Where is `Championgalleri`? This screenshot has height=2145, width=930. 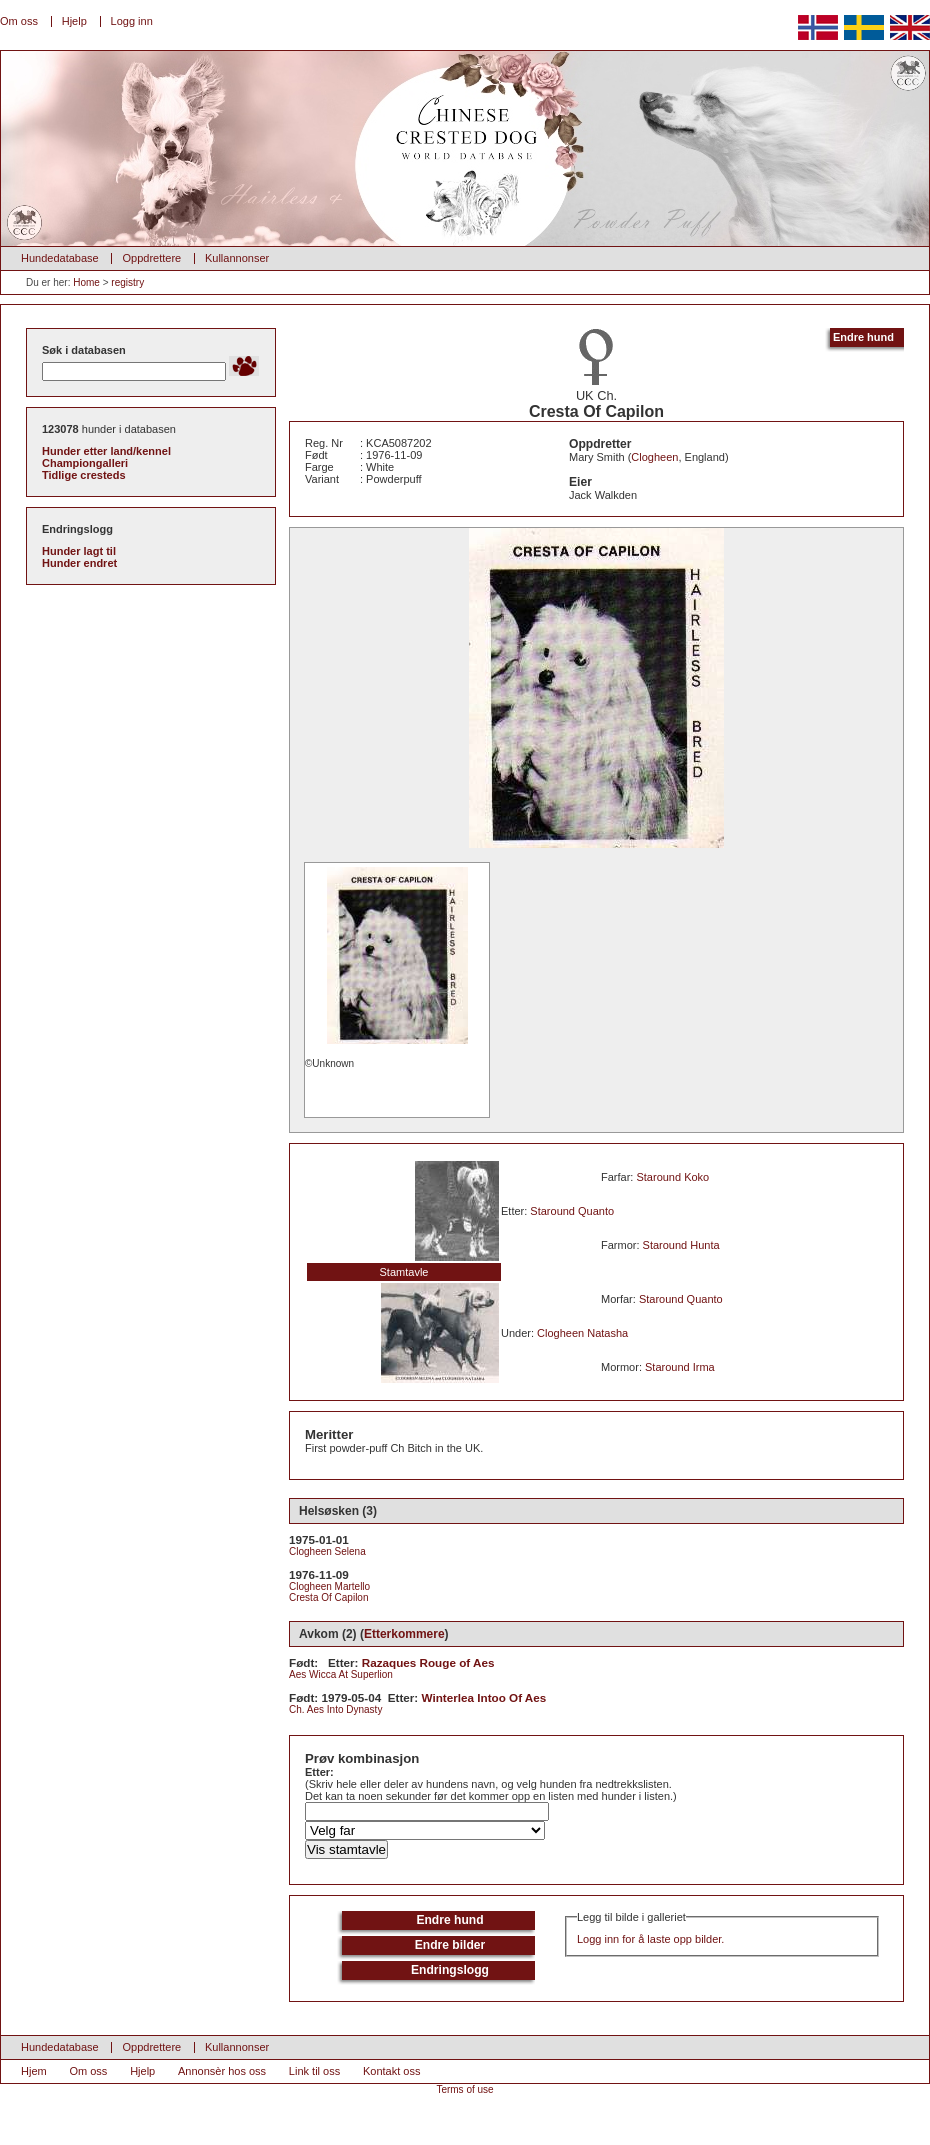 Championgalleri is located at coordinates (85, 463).